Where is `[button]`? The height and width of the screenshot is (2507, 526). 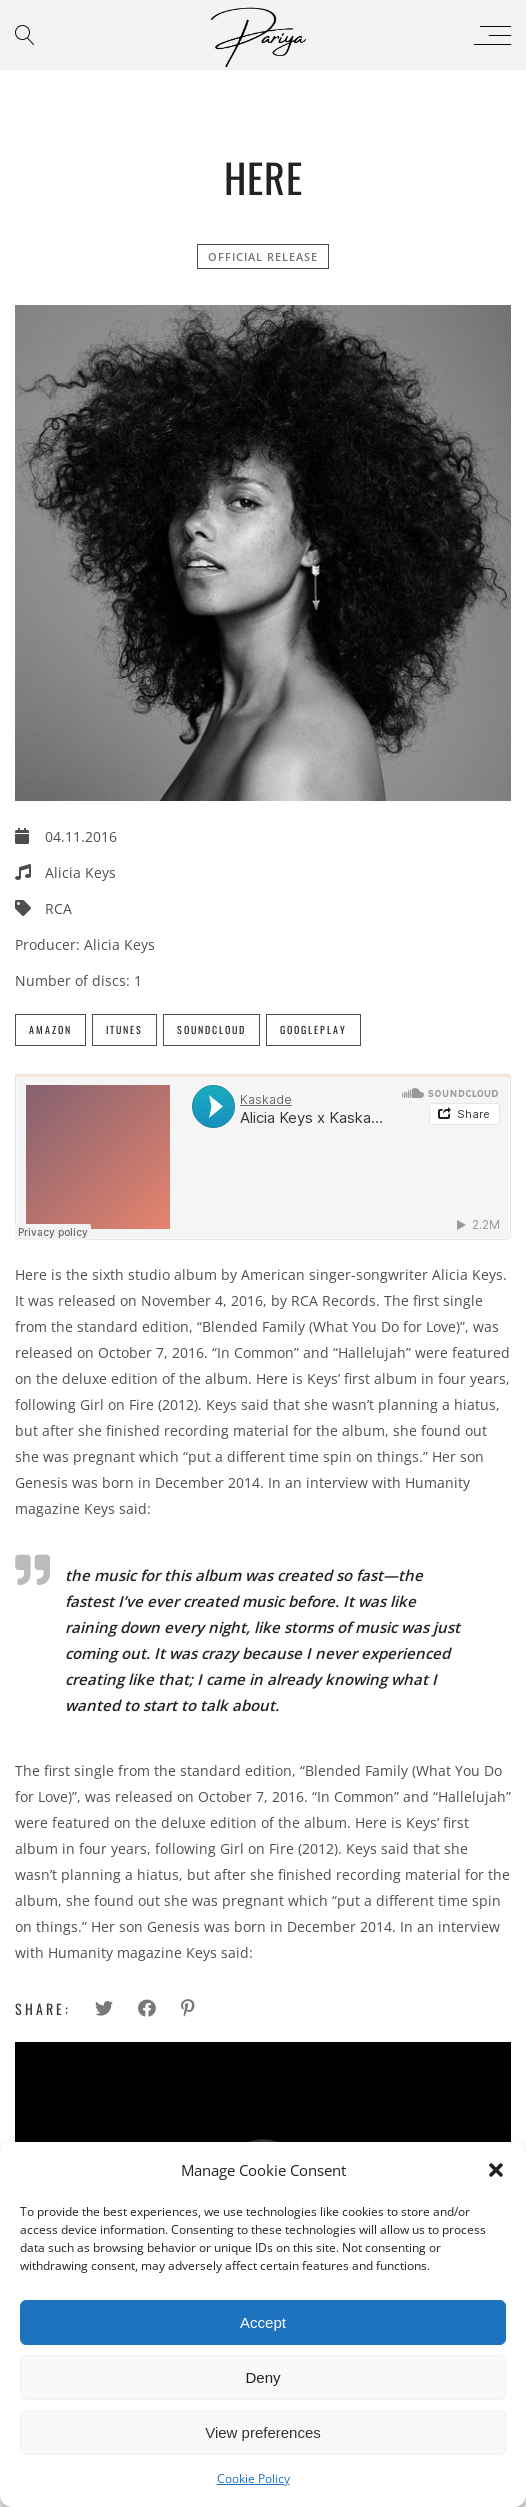
[button] is located at coordinates (496, 2170).